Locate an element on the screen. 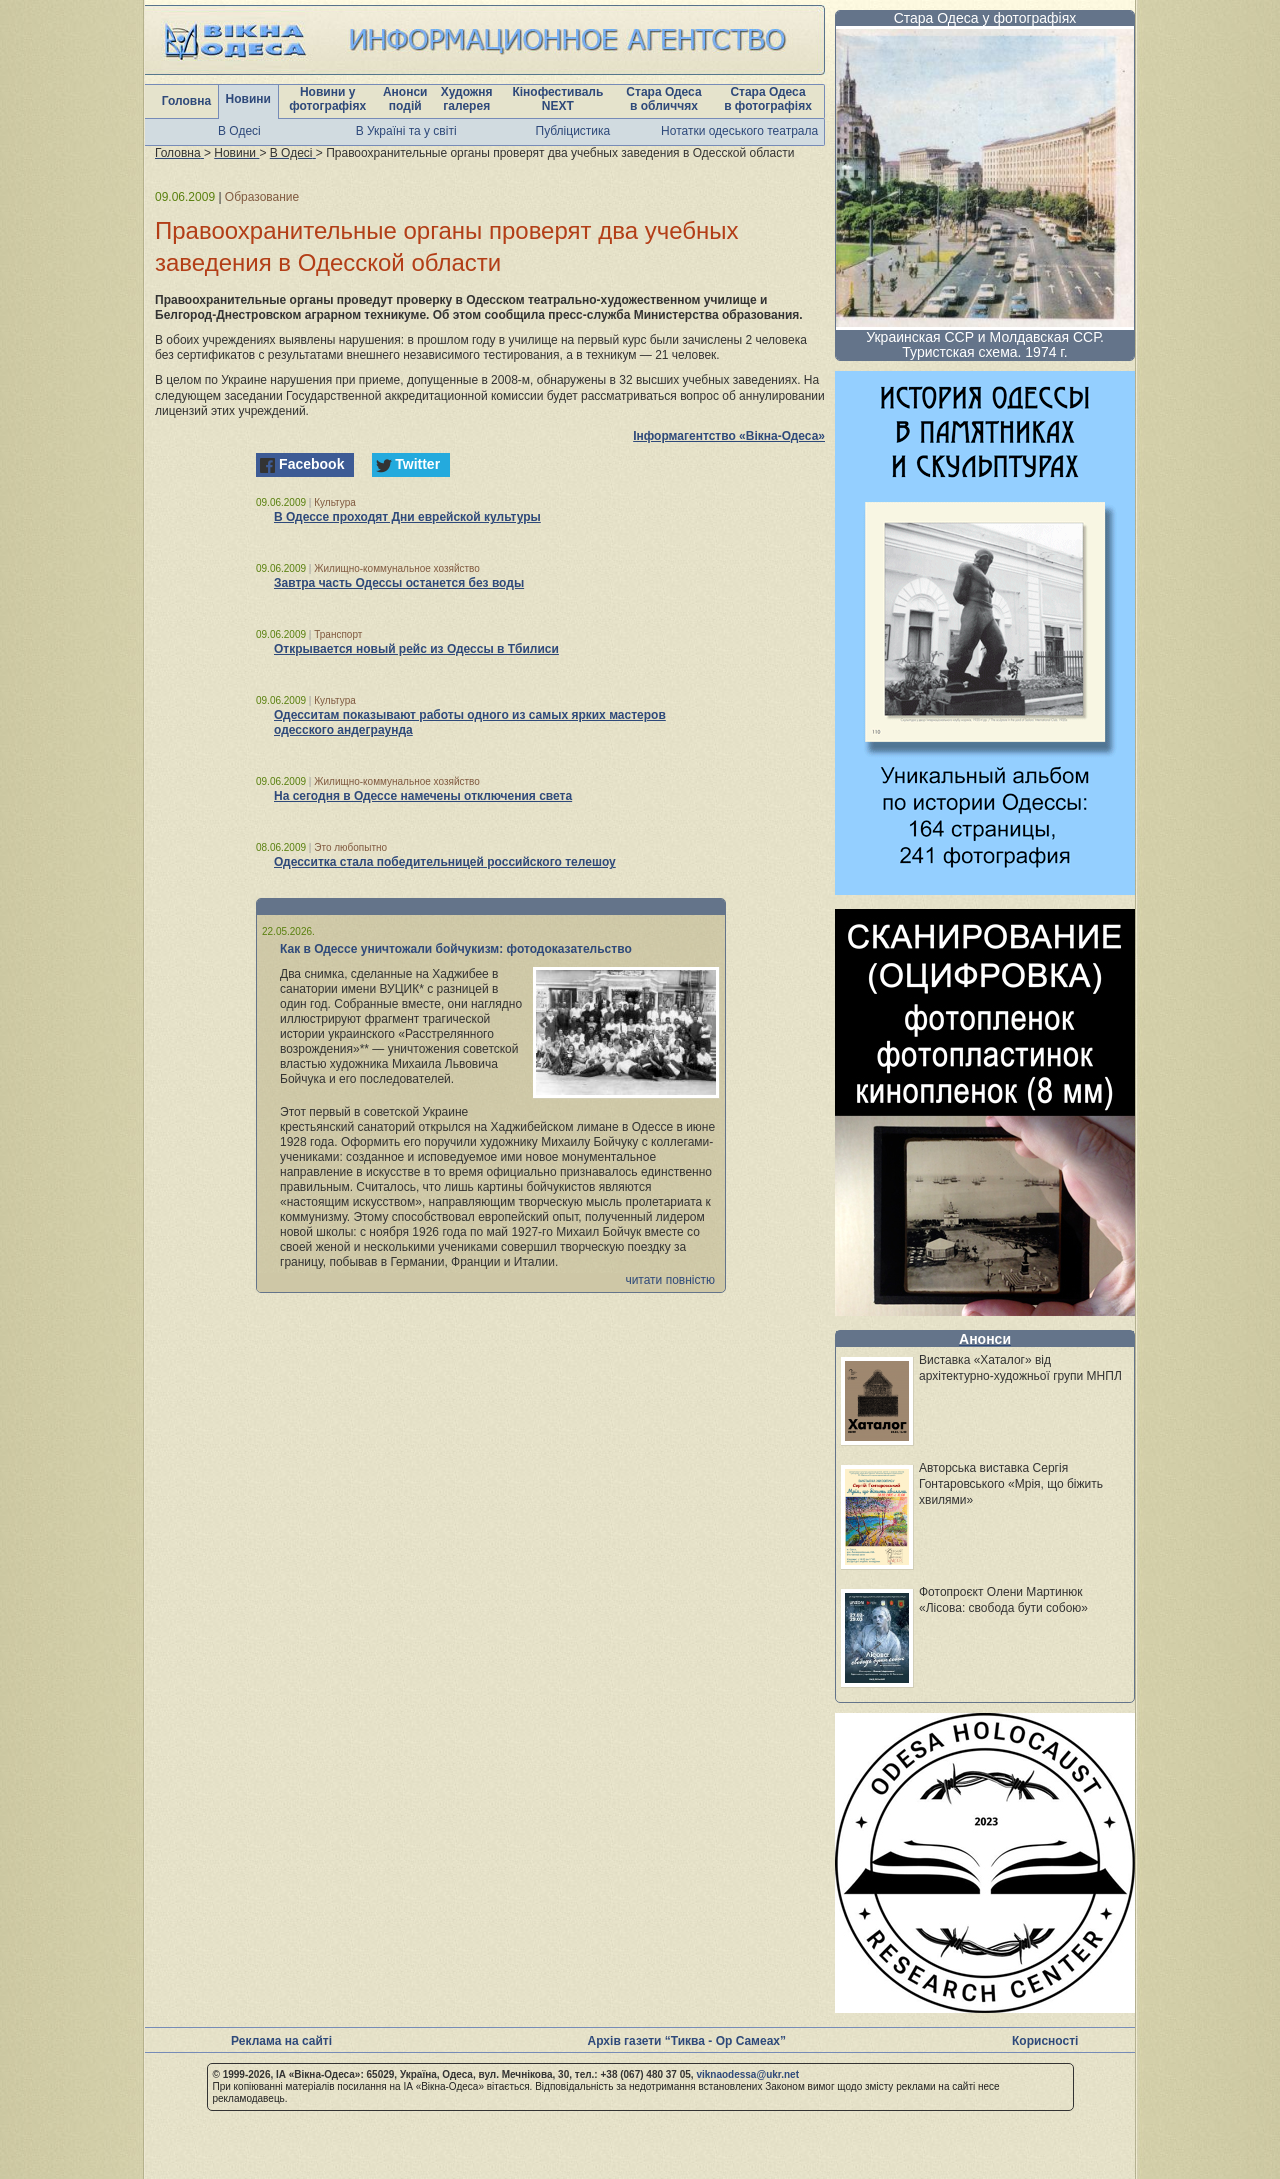 Image resolution: width=1280 pixels, height=2179 pixels. Нотатки одеського театрала is located at coordinates (739, 131).